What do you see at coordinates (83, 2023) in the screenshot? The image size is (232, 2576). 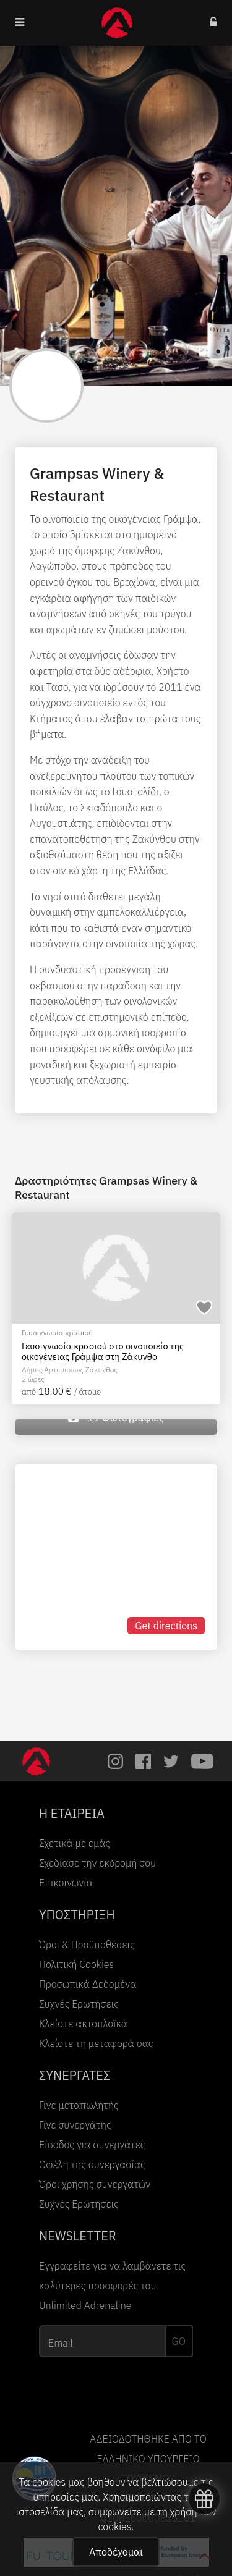 I see `Κλείστε ακτοπλοϊκά` at bounding box center [83, 2023].